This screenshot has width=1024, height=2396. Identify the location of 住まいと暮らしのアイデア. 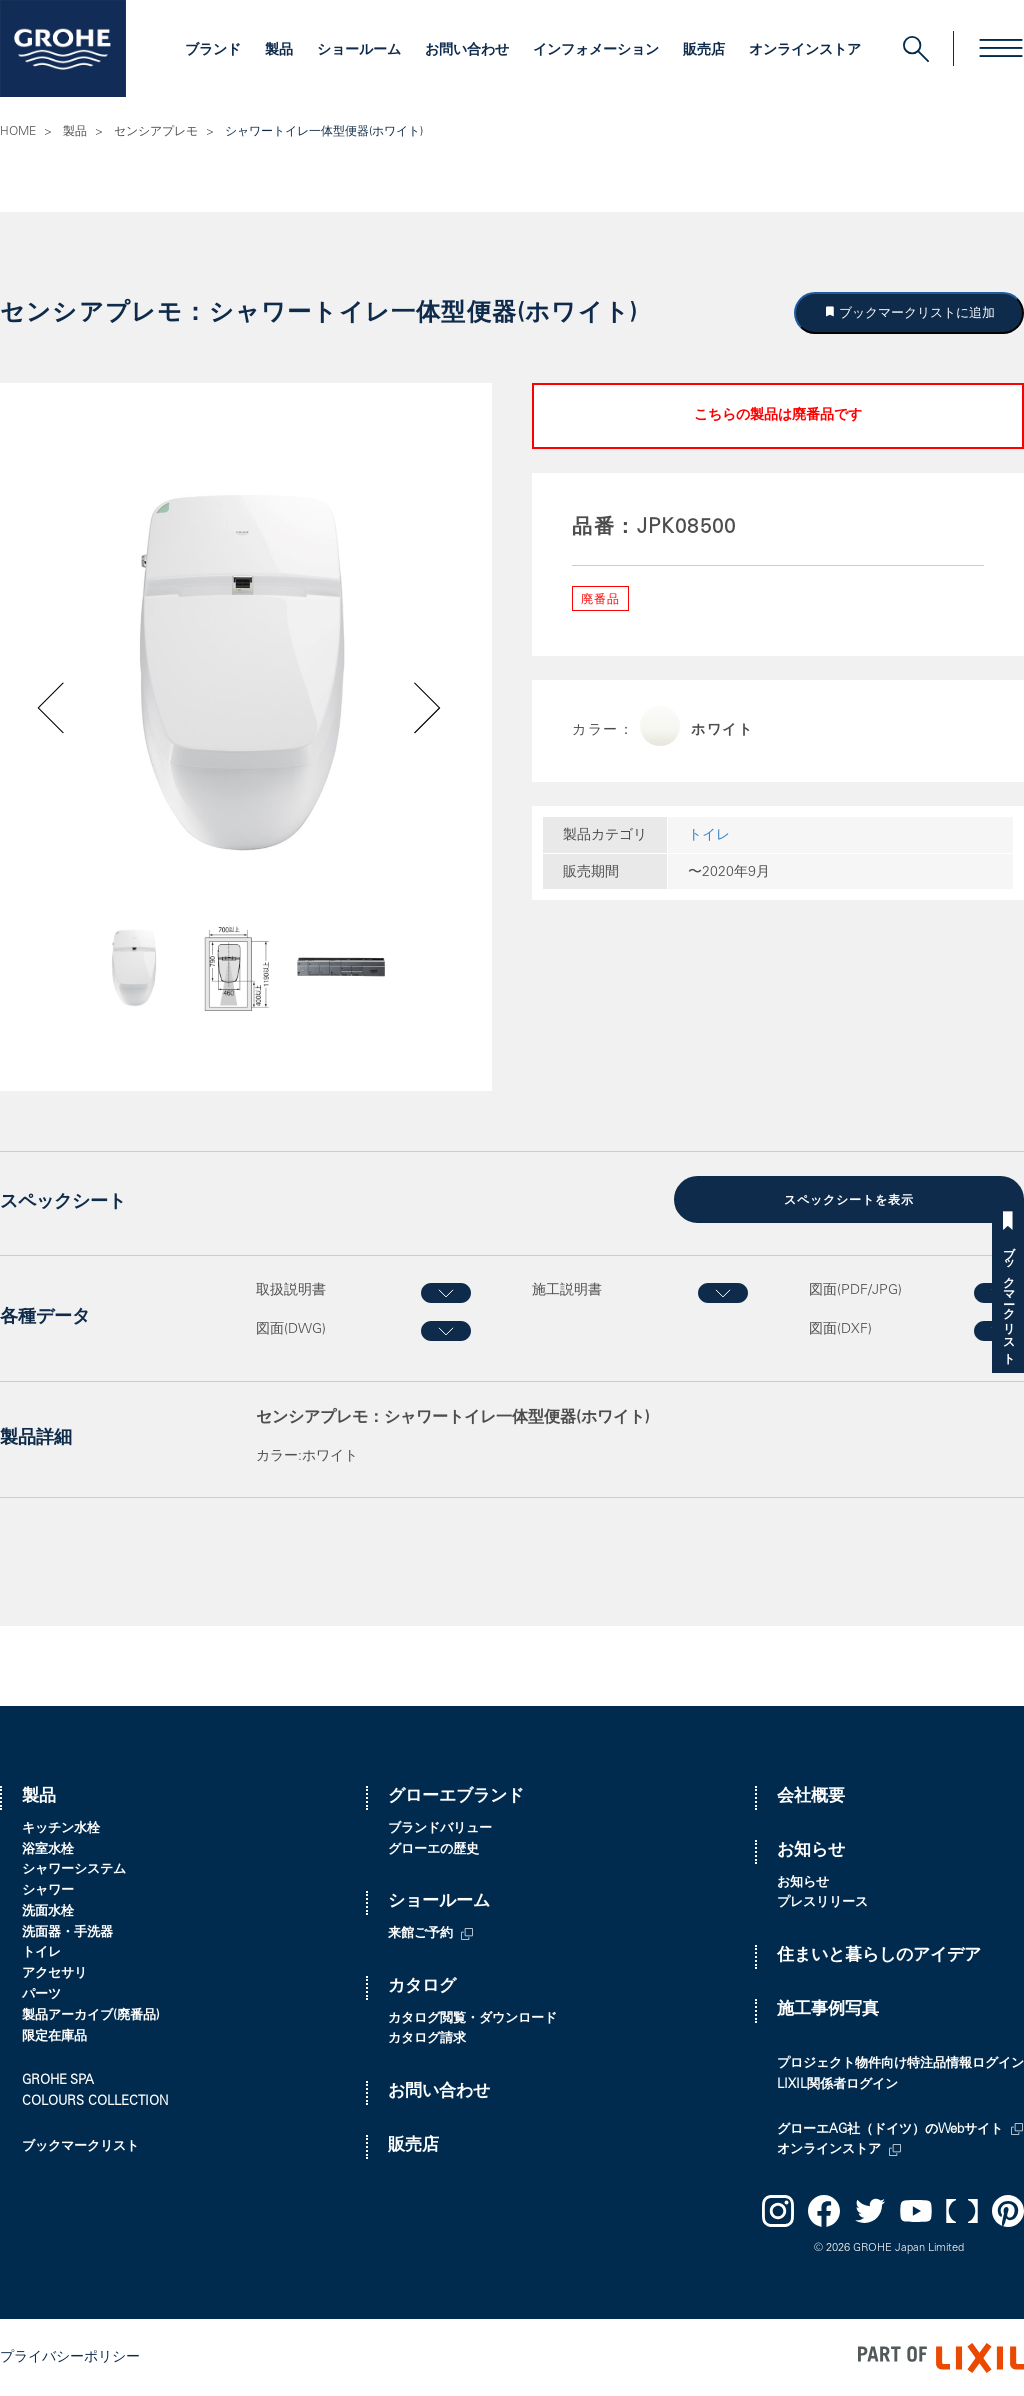
(879, 1955).